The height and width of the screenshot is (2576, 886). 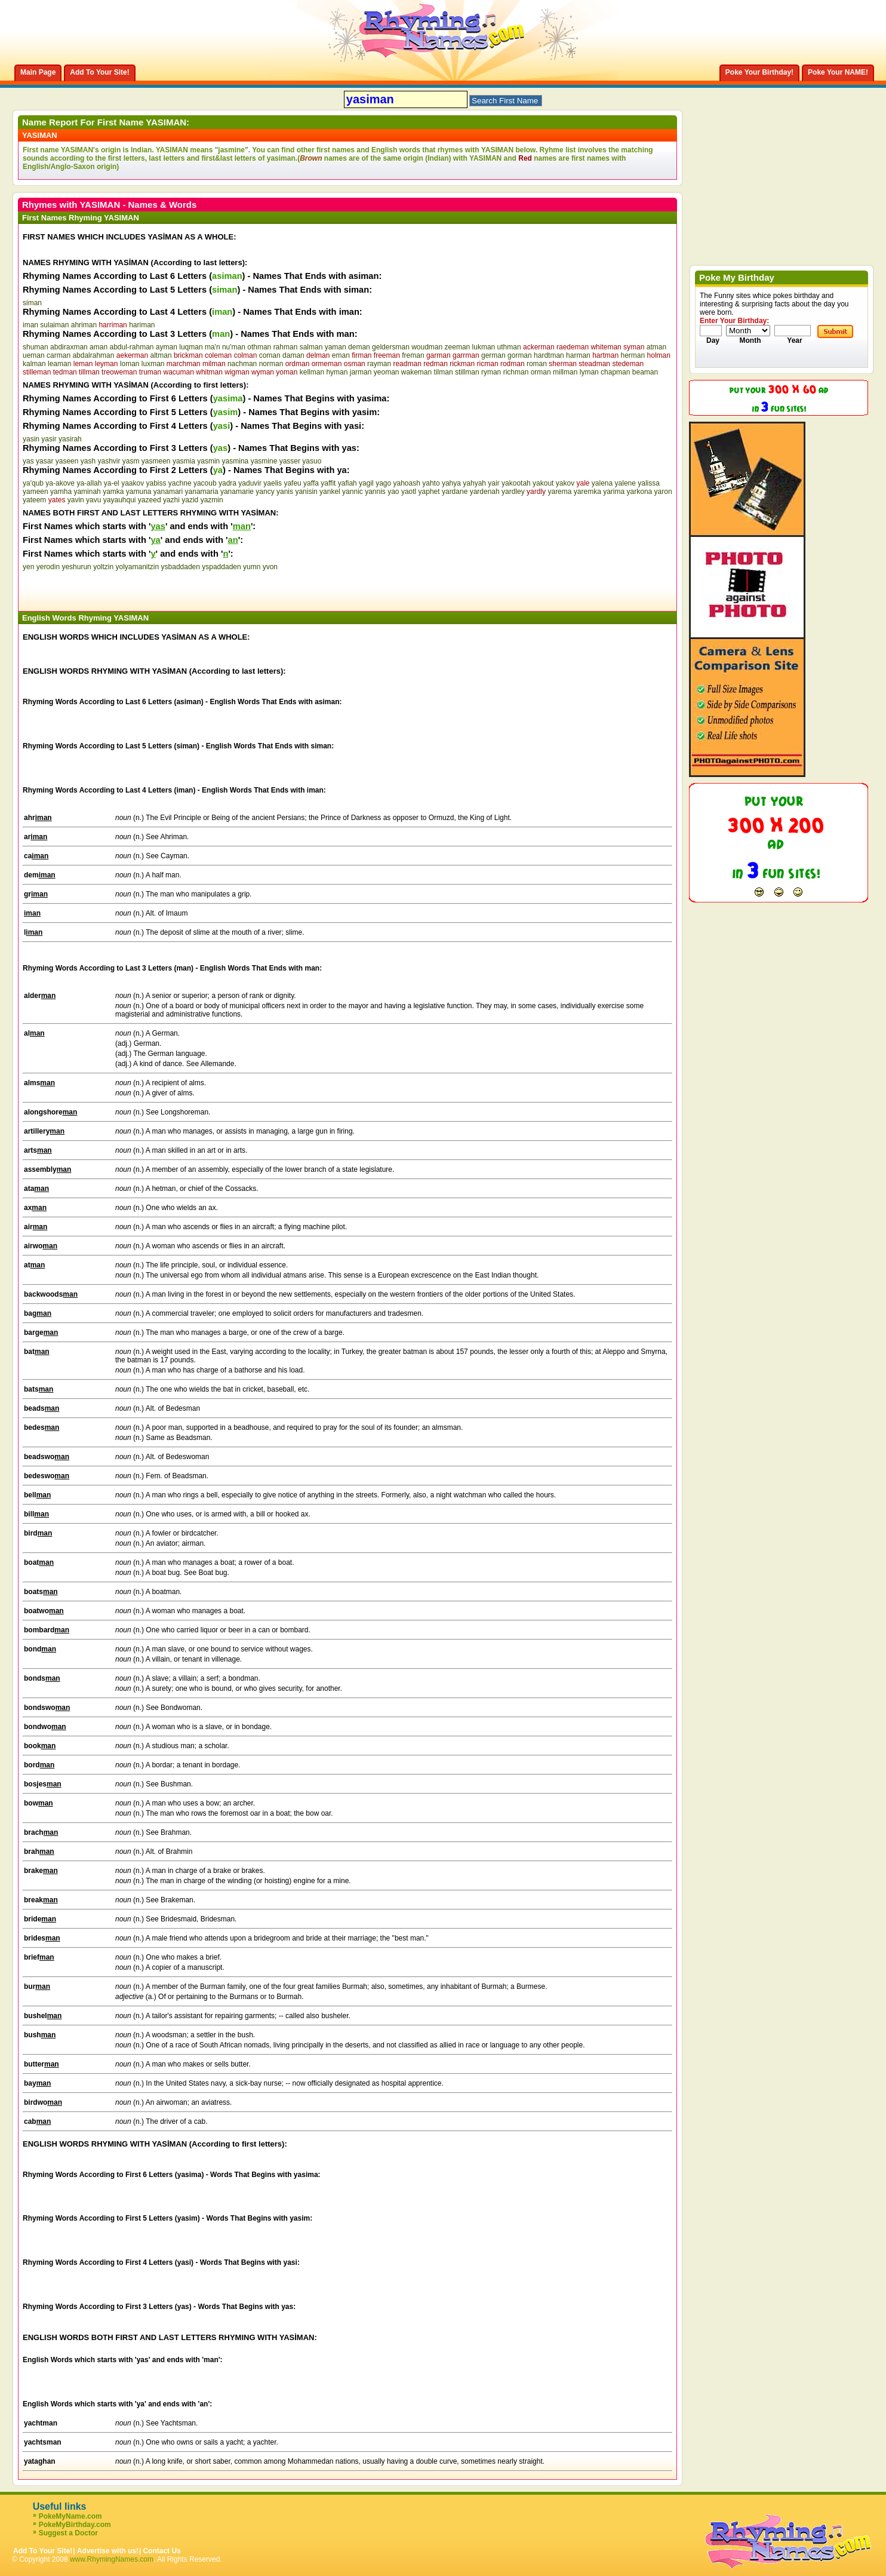 I want to click on daman, so click(x=293, y=355).